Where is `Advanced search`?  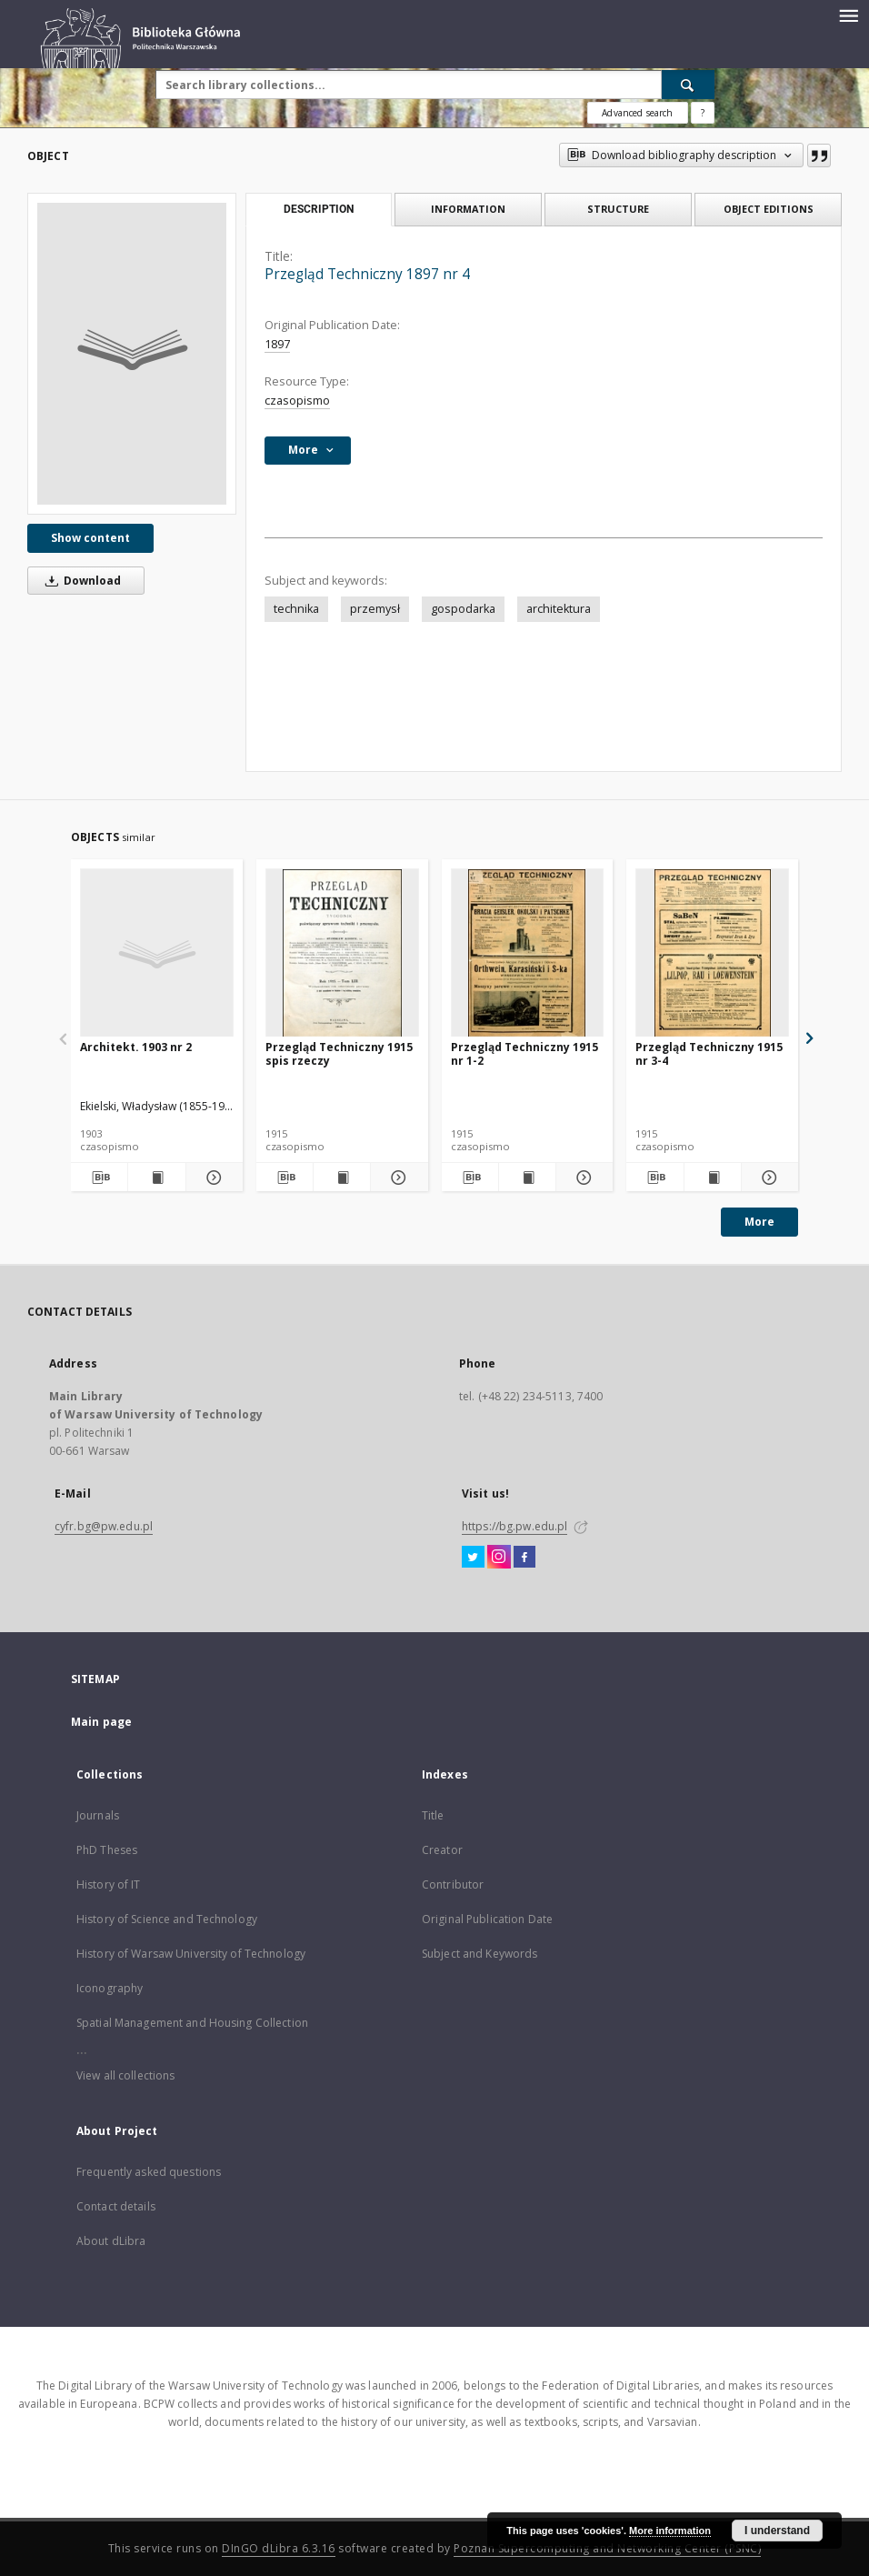 Advanced search is located at coordinates (637, 112).